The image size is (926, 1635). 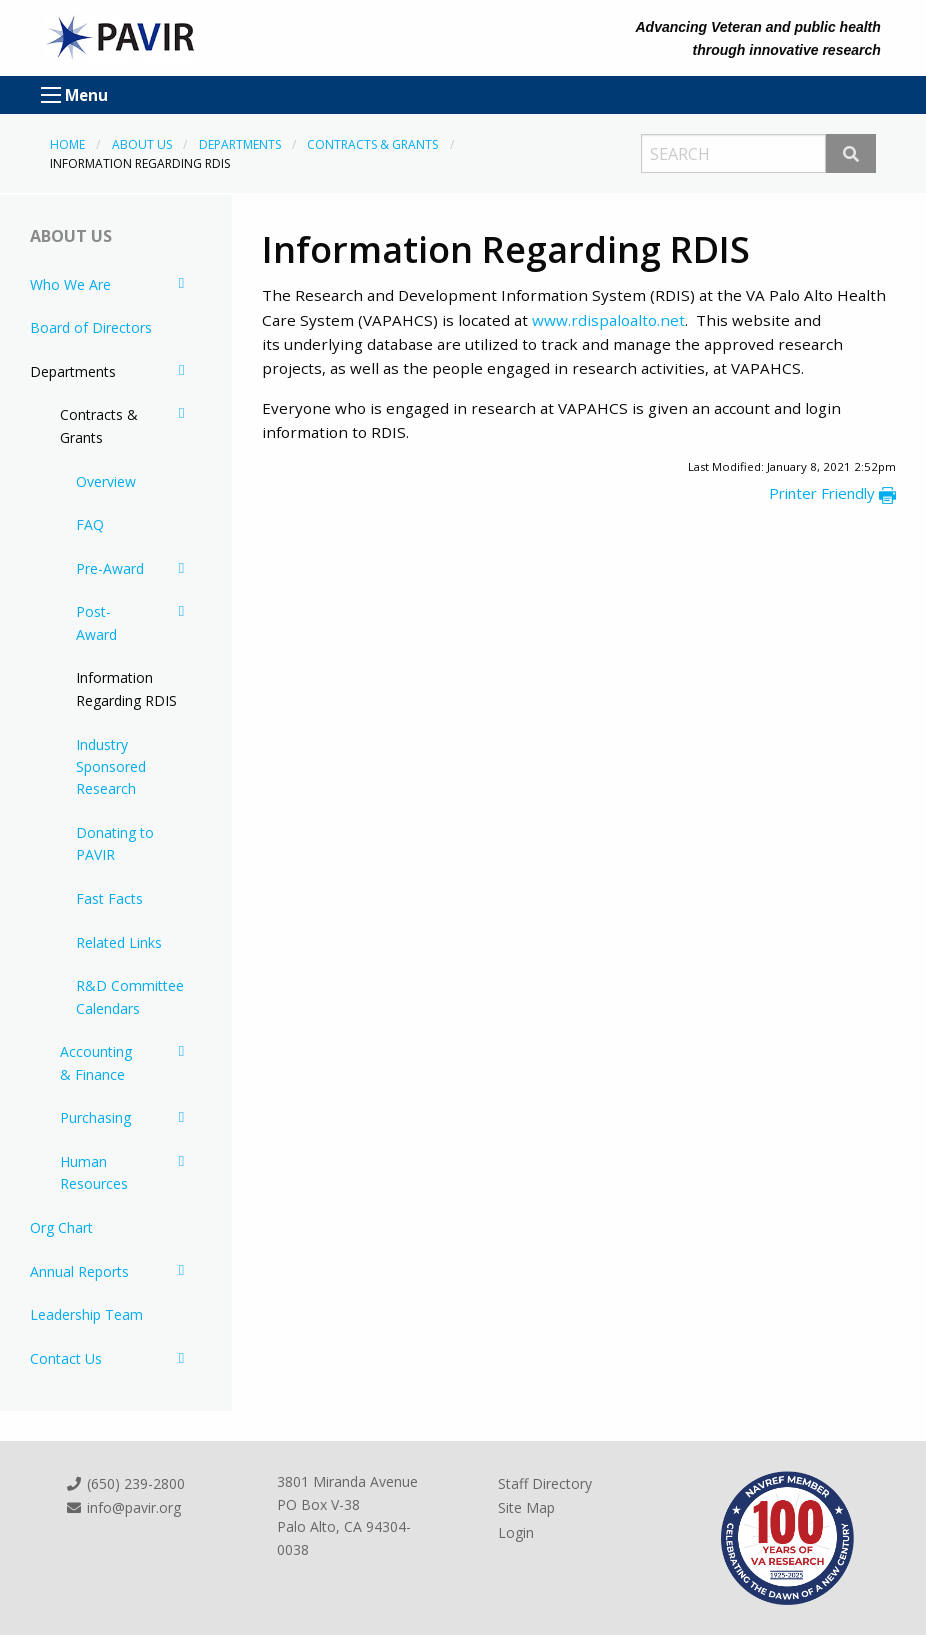 I want to click on Home, so click(x=67, y=144).